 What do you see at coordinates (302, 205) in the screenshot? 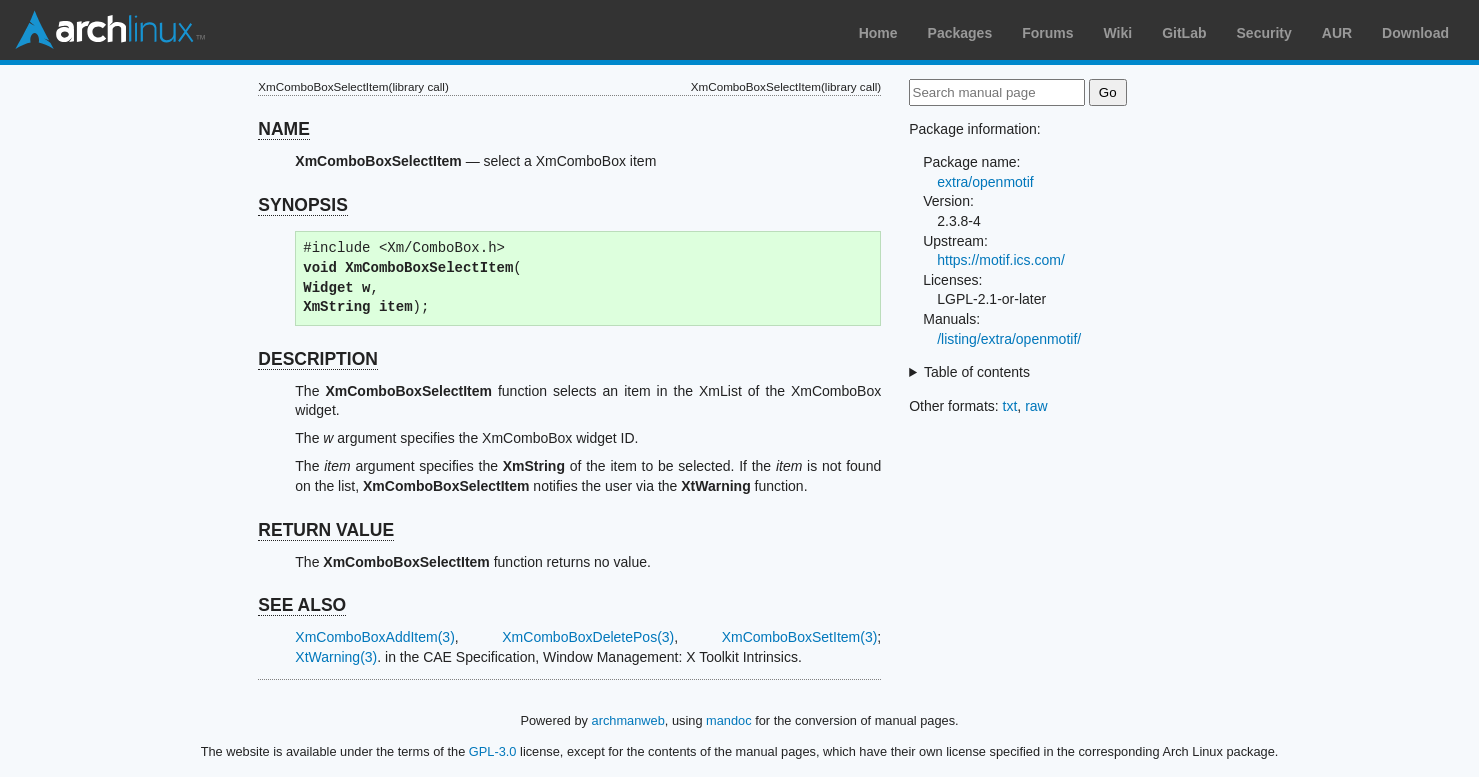
I see `SYNOPSIS` at bounding box center [302, 205].